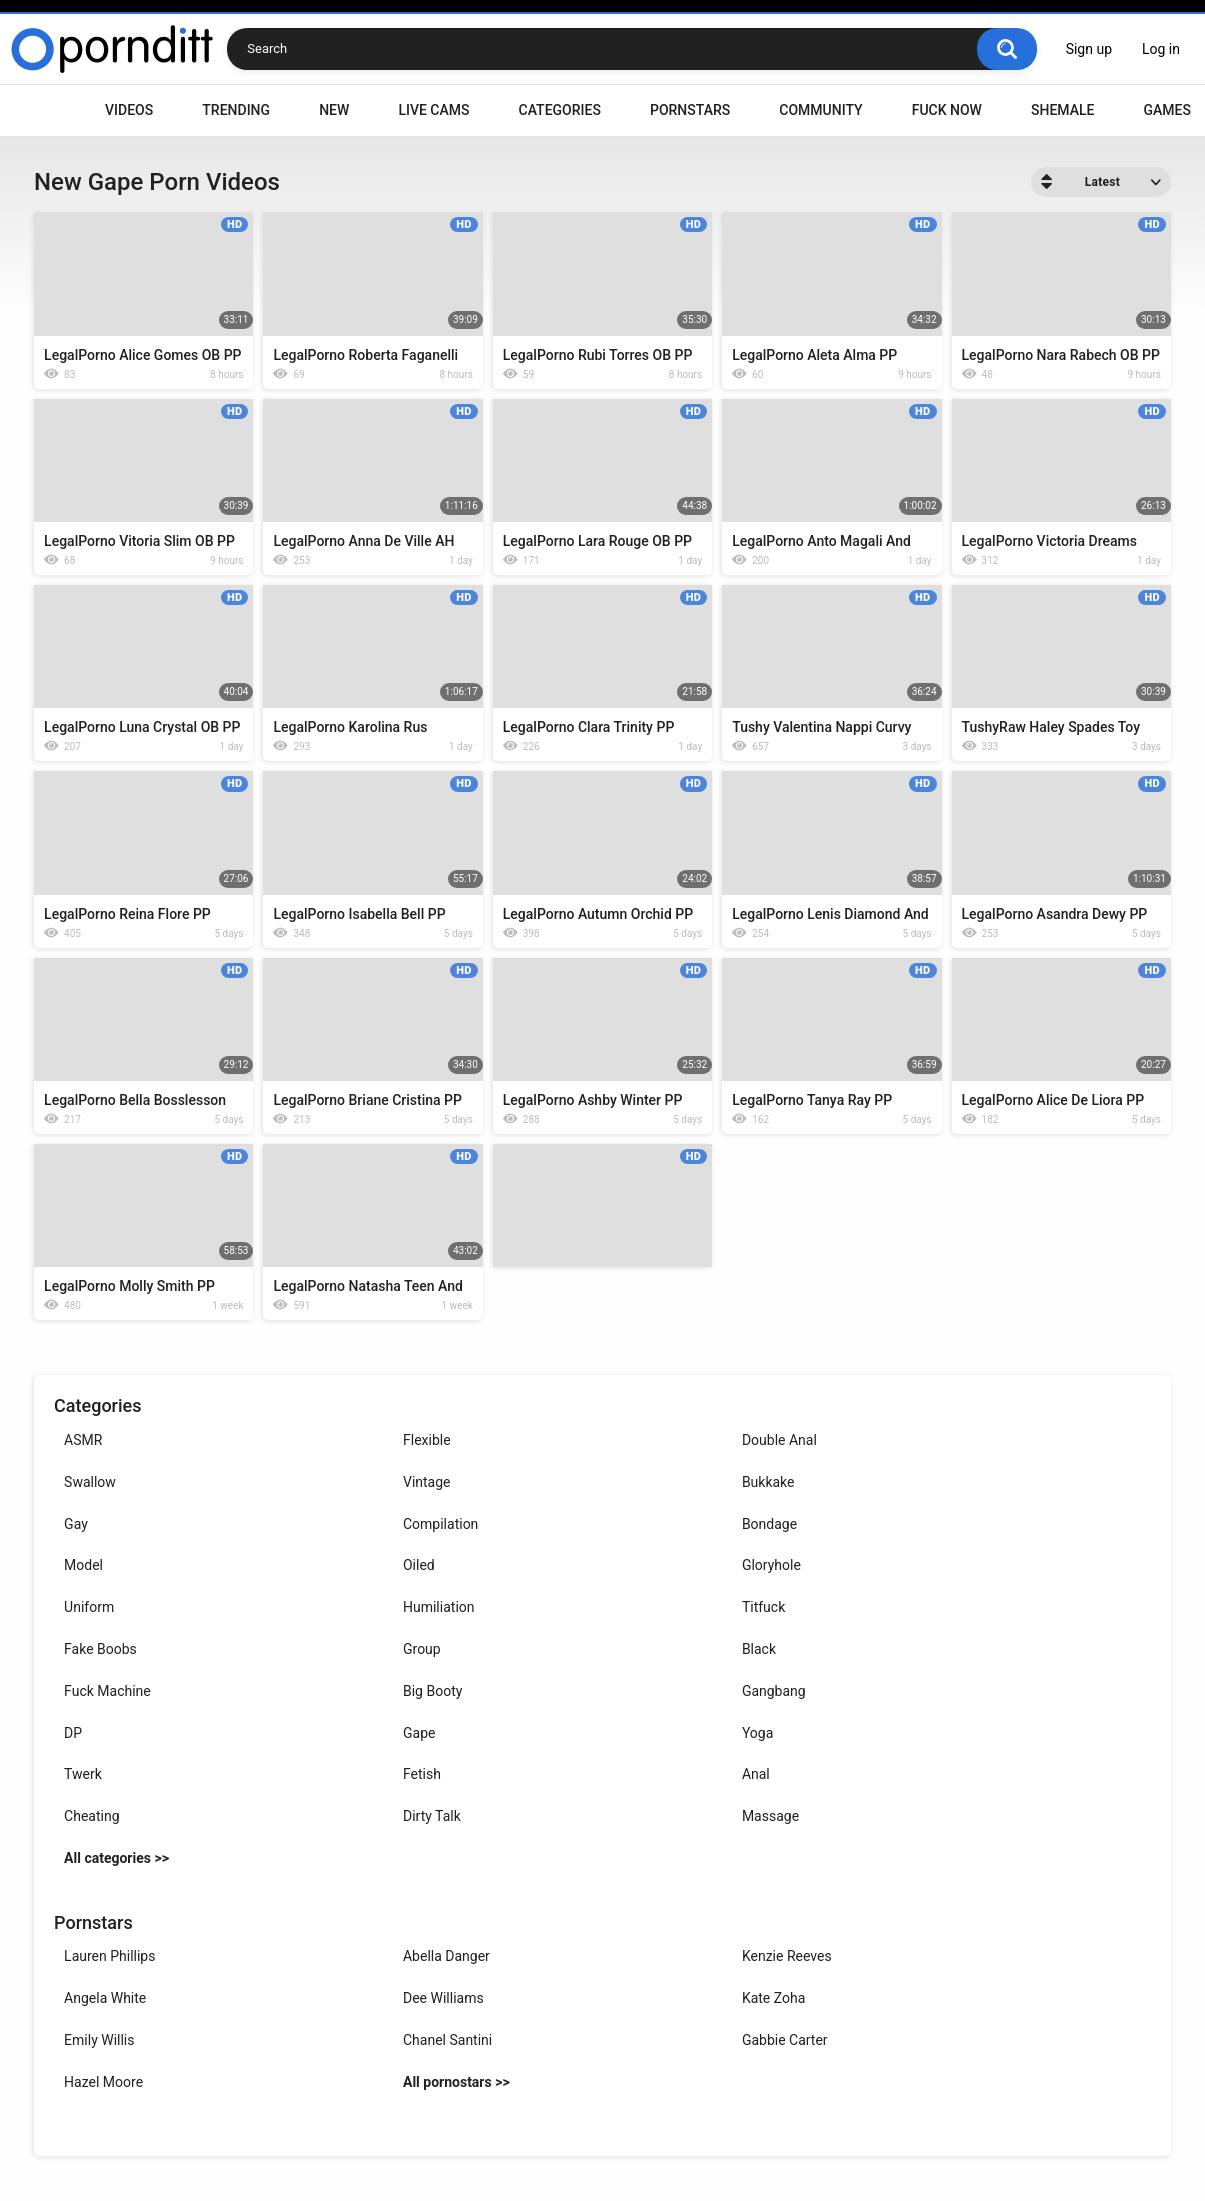  What do you see at coordinates (770, 1816) in the screenshot?
I see `Massage` at bounding box center [770, 1816].